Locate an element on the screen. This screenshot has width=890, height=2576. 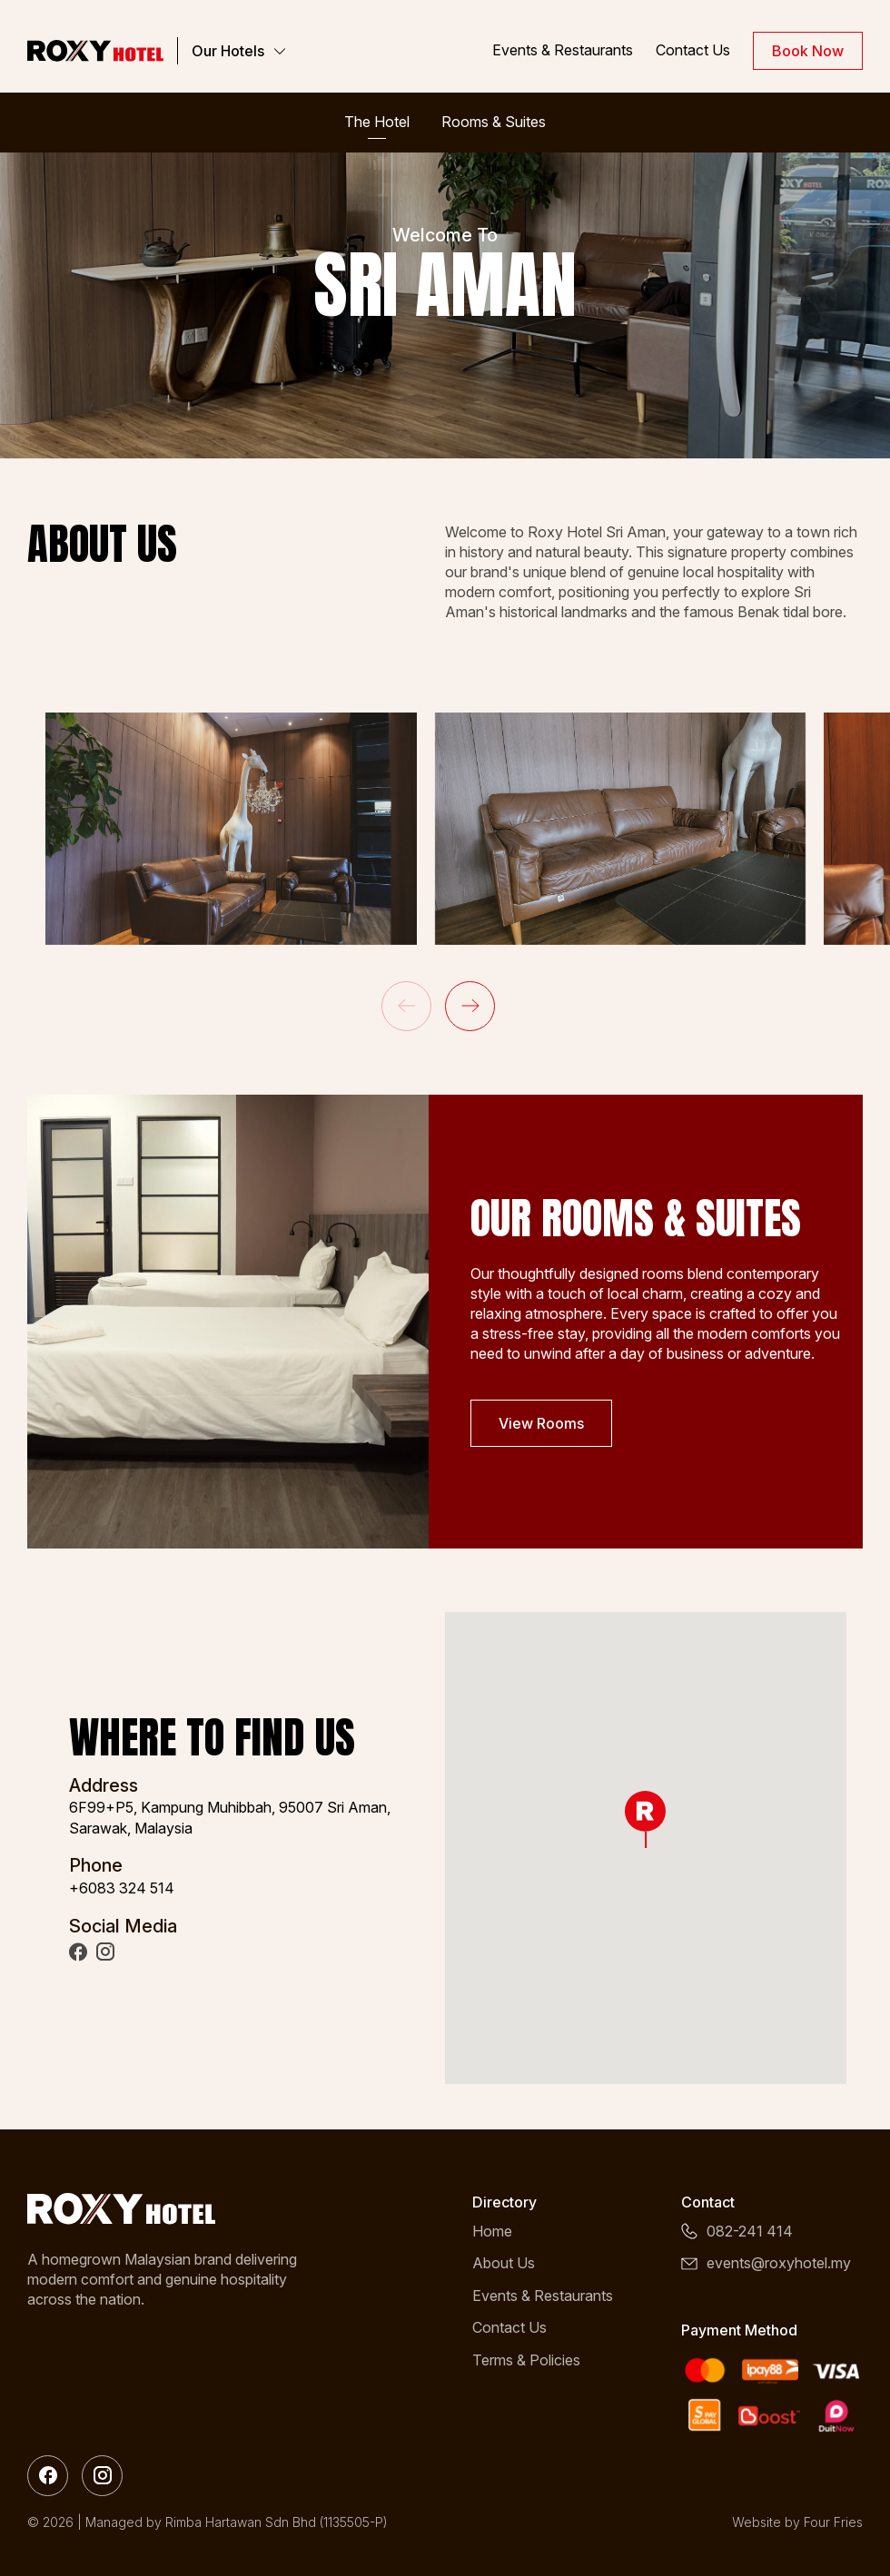
events@roxyhotel.my is located at coordinates (779, 2263).